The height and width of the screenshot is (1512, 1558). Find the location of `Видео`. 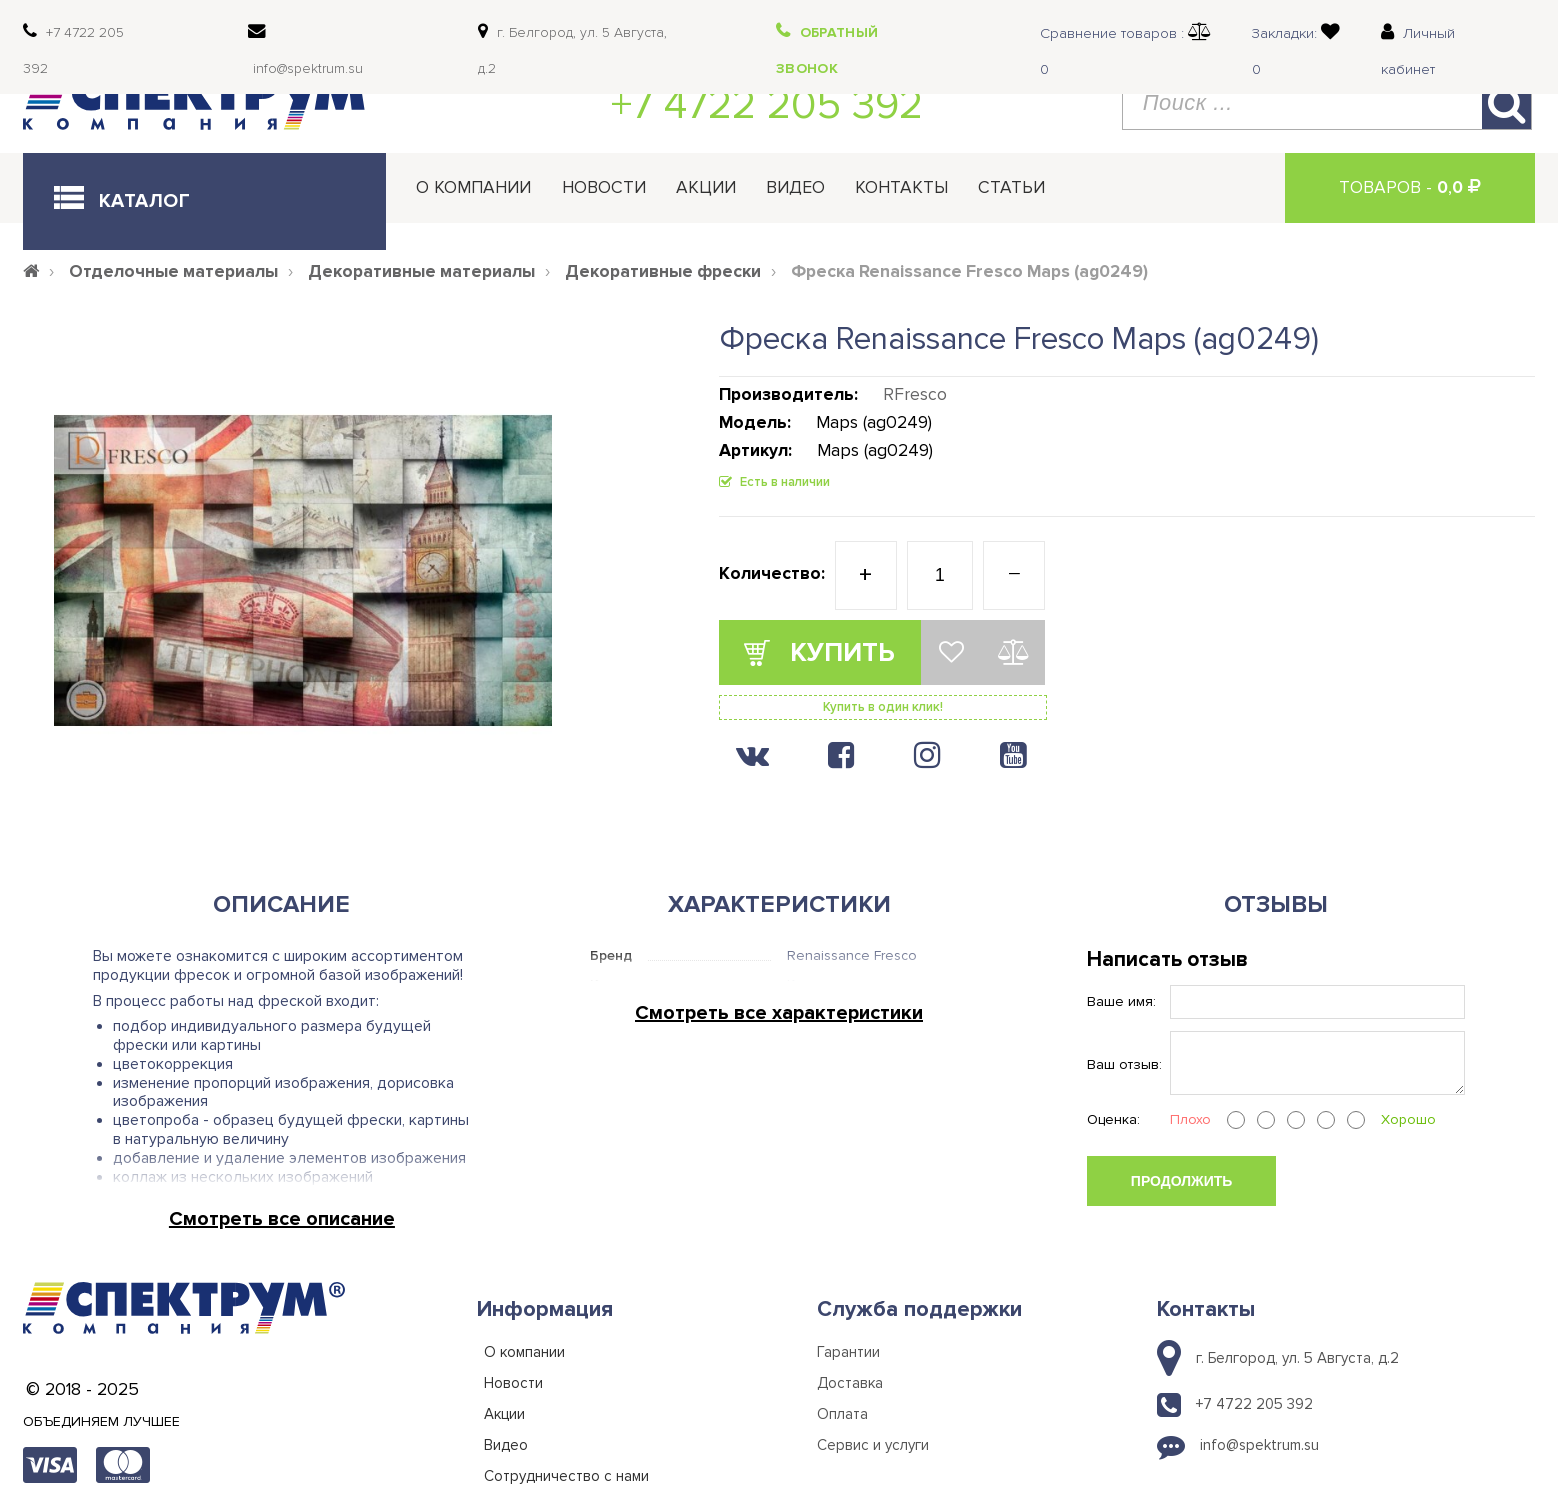

Видео is located at coordinates (795, 187).